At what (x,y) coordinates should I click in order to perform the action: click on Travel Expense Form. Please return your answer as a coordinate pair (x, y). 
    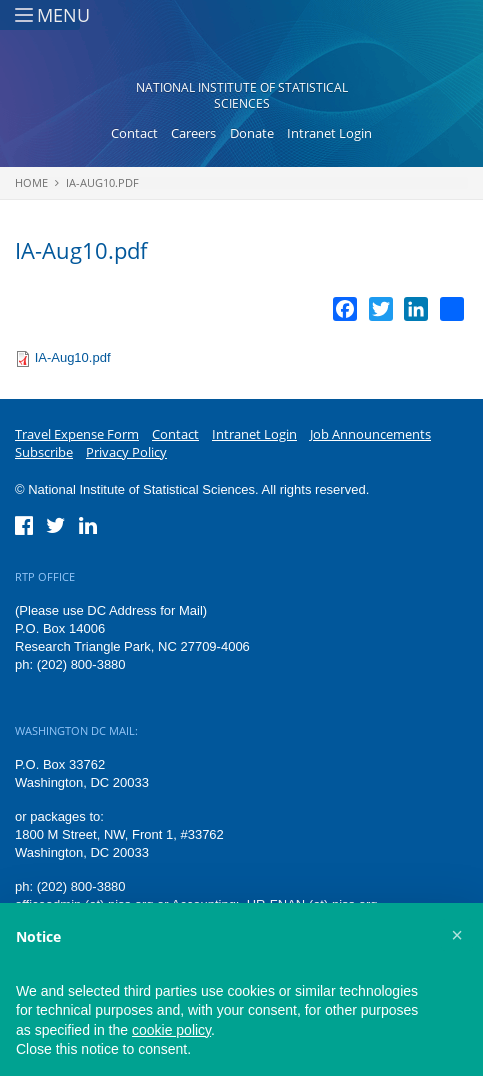
    Looking at the image, I should click on (77, 434).